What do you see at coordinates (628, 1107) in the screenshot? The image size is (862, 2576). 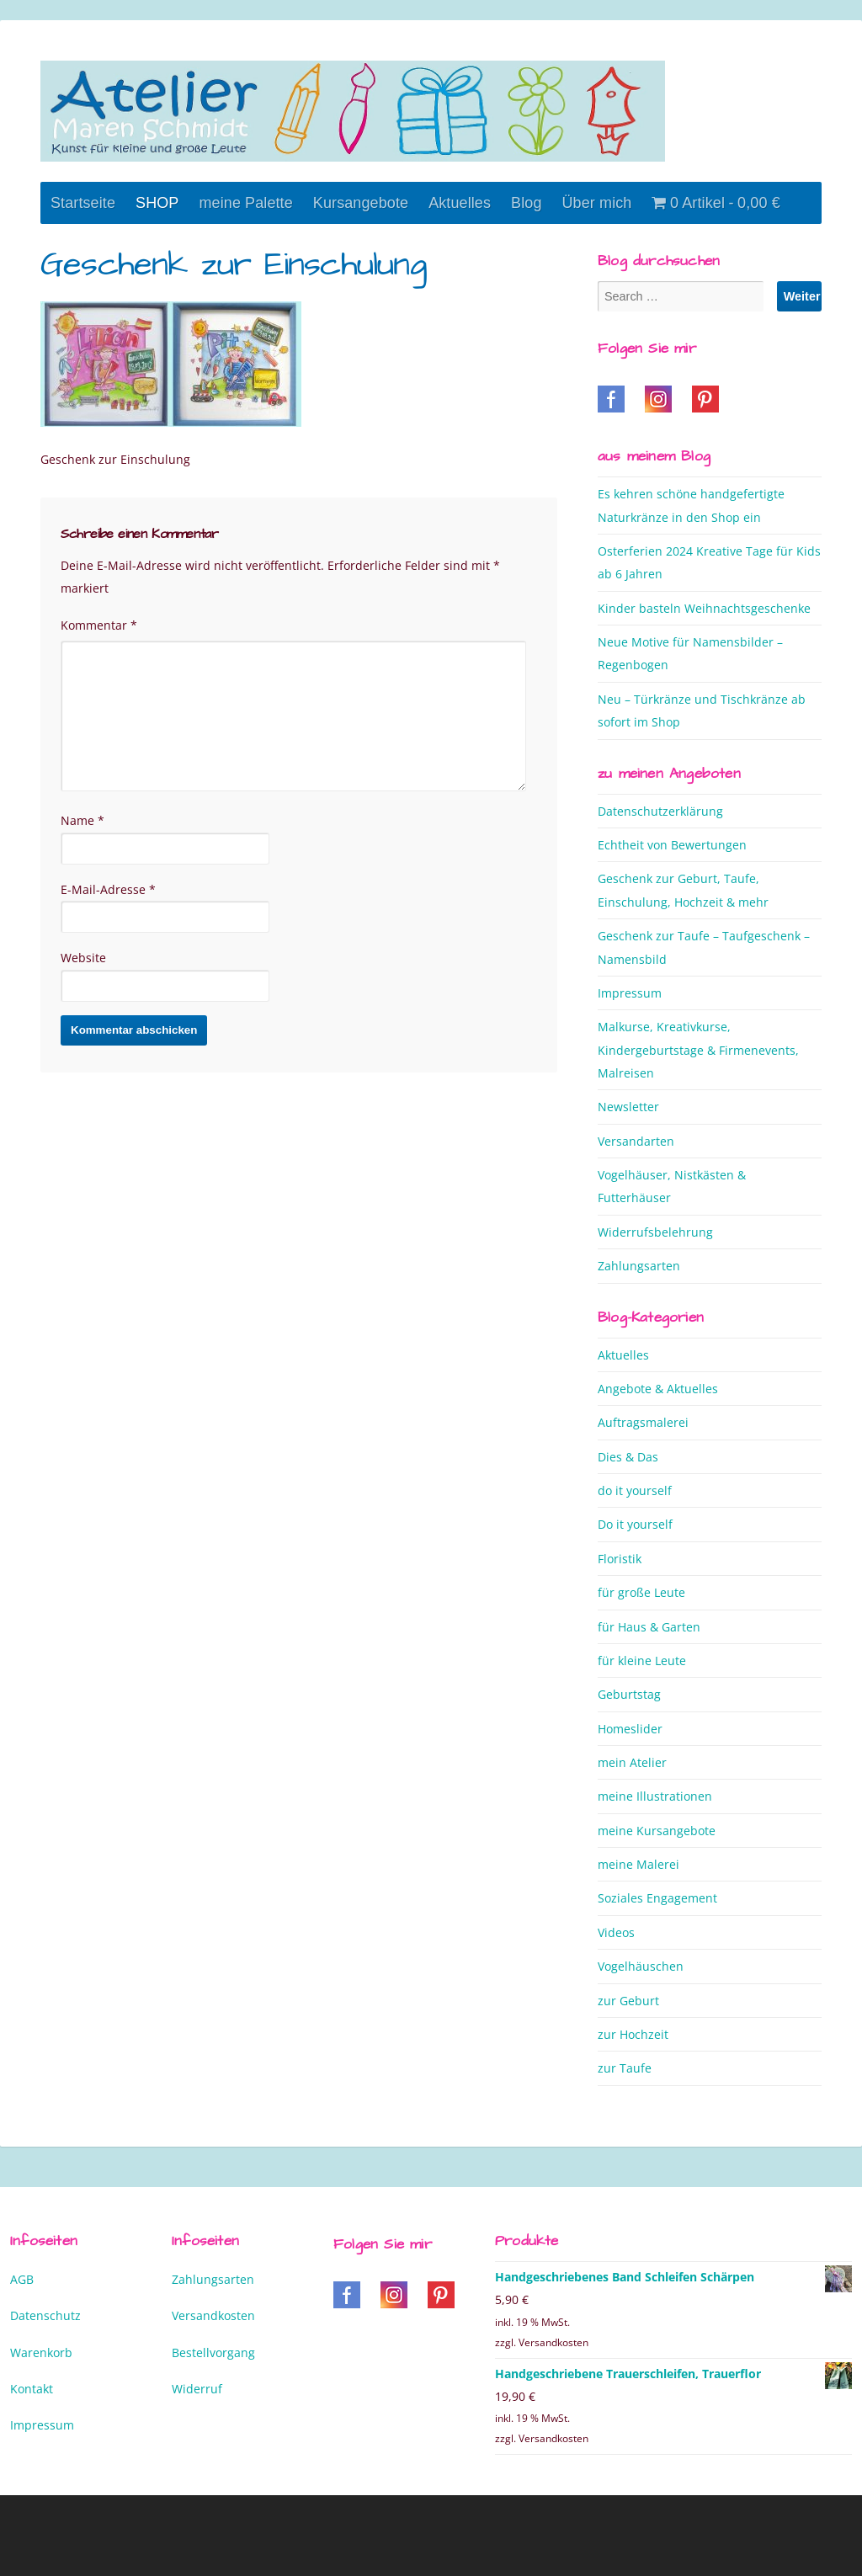 I see `Newsletter` at bounding box center [628, 1107].